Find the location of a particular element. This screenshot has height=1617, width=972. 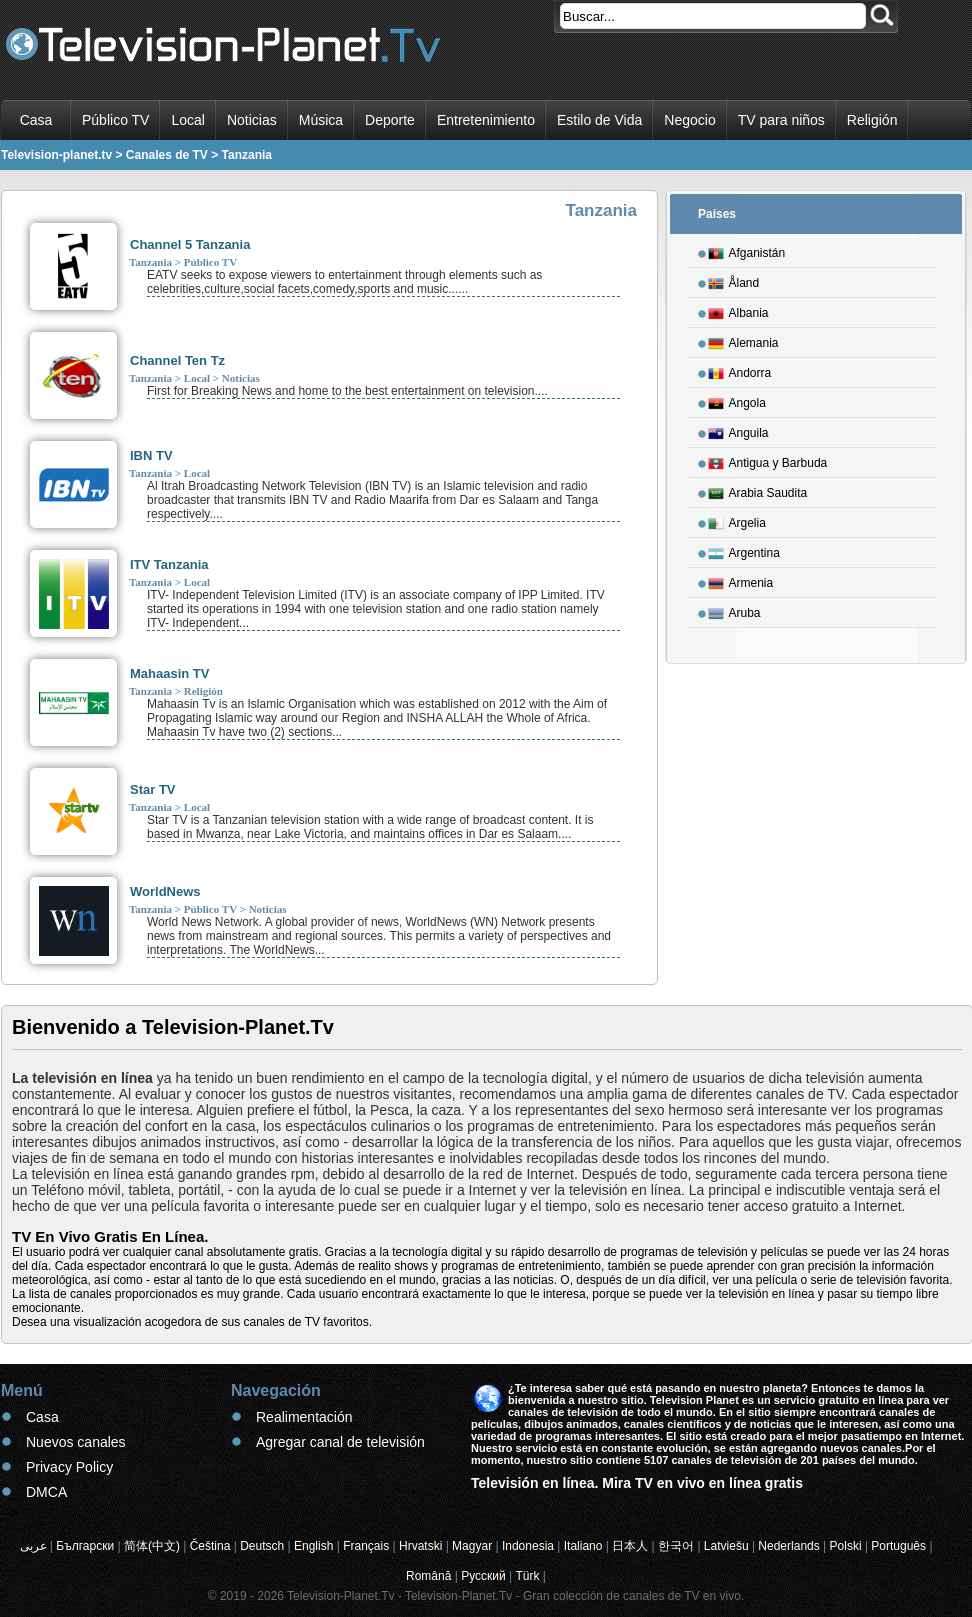

Latviešu is located at coordinates (726, 1546).